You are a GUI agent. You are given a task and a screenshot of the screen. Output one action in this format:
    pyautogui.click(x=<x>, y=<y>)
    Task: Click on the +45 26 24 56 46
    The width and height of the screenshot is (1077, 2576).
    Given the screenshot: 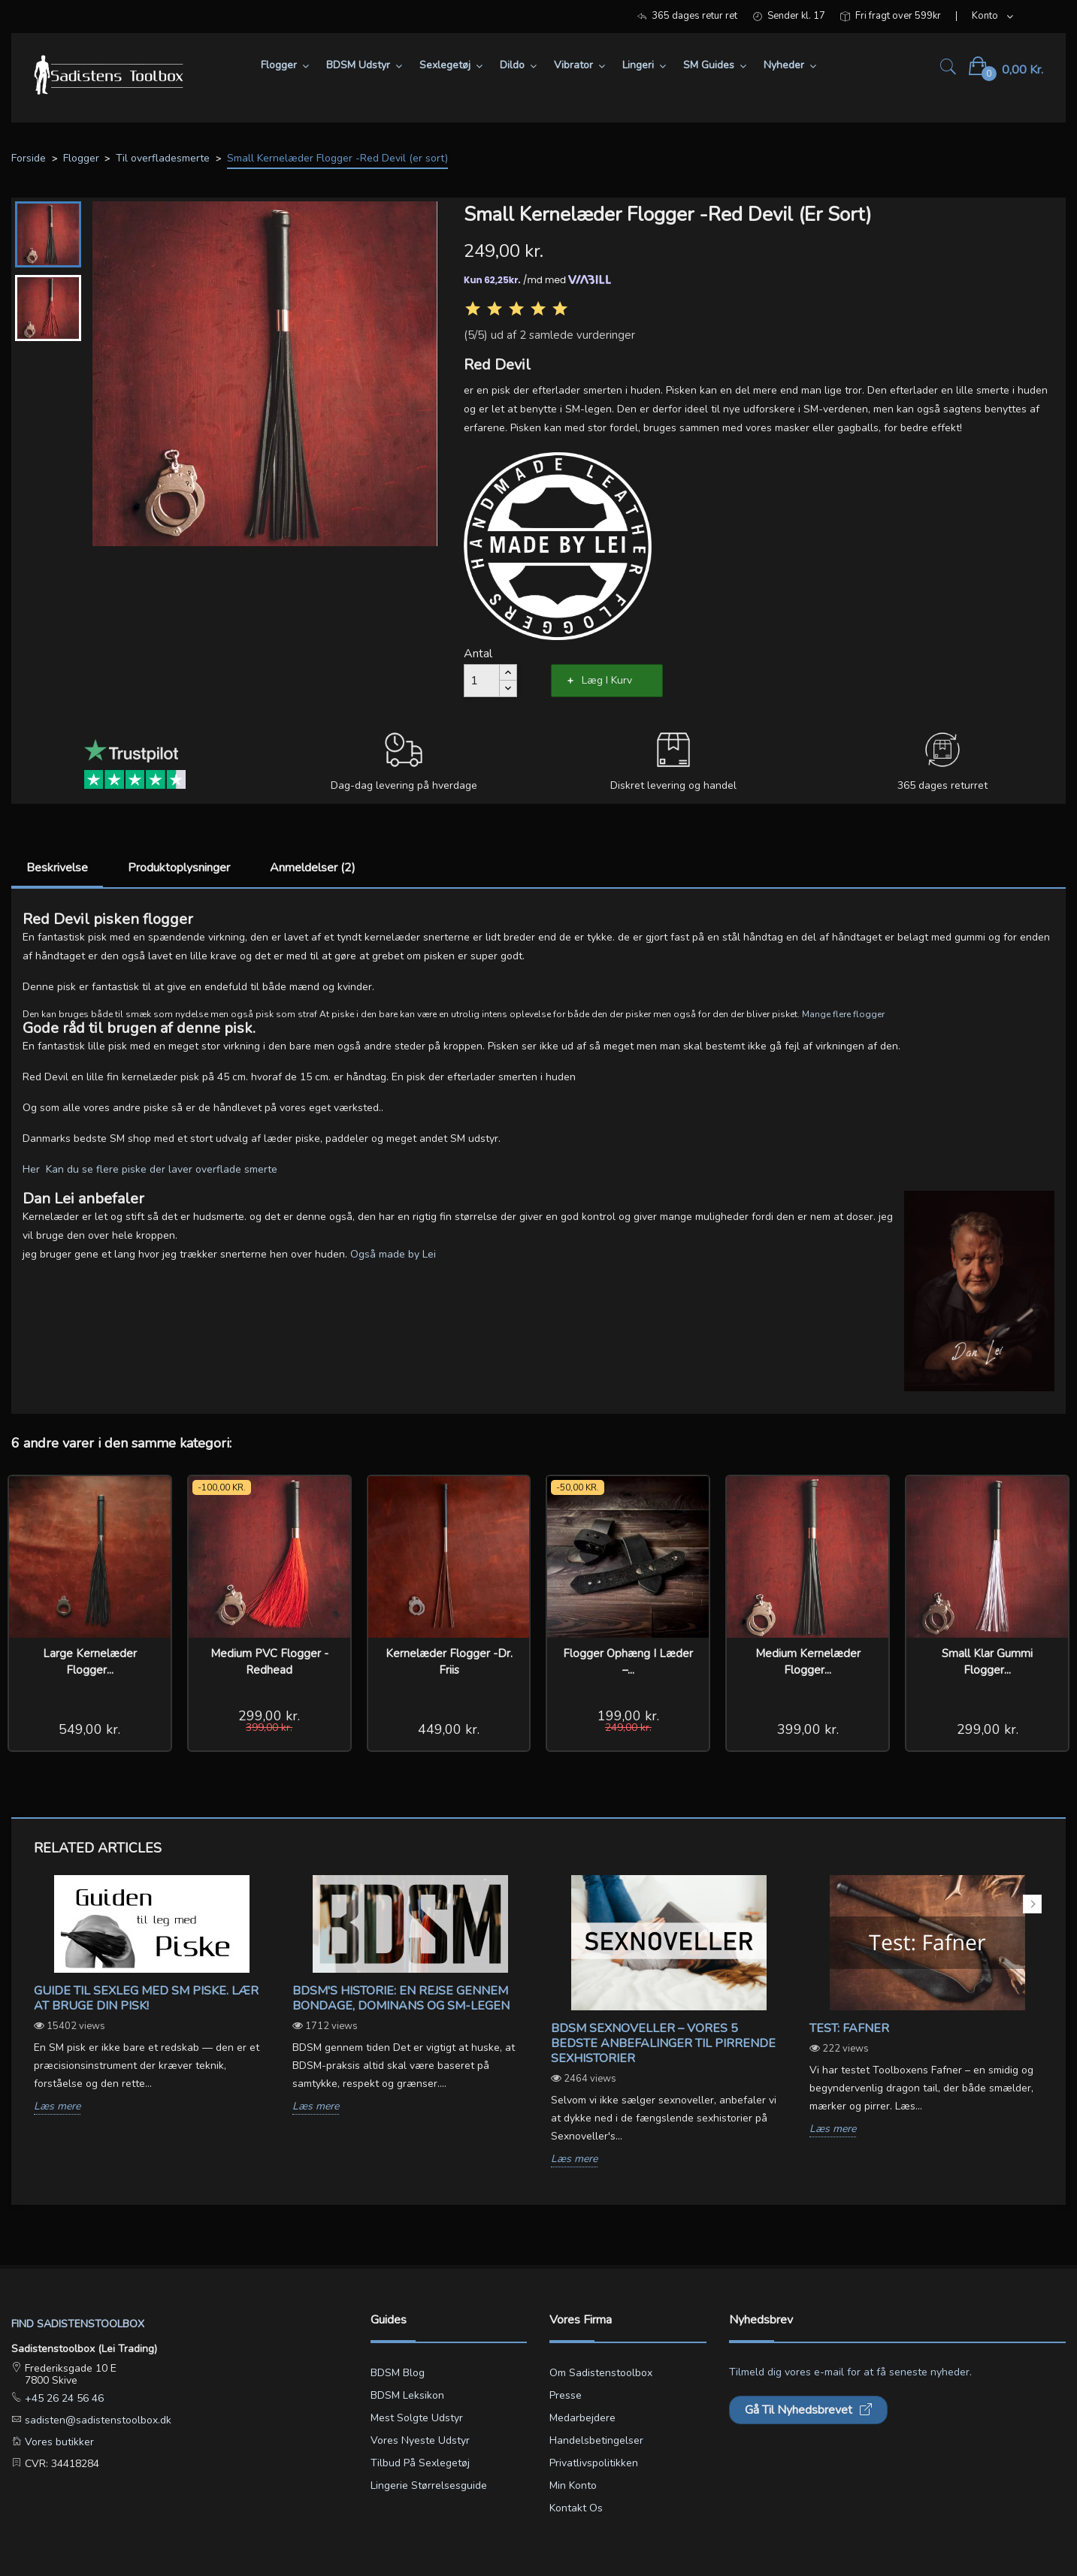 What is the action you would take?
    pyautogui.click(x=63, y=2398)
    